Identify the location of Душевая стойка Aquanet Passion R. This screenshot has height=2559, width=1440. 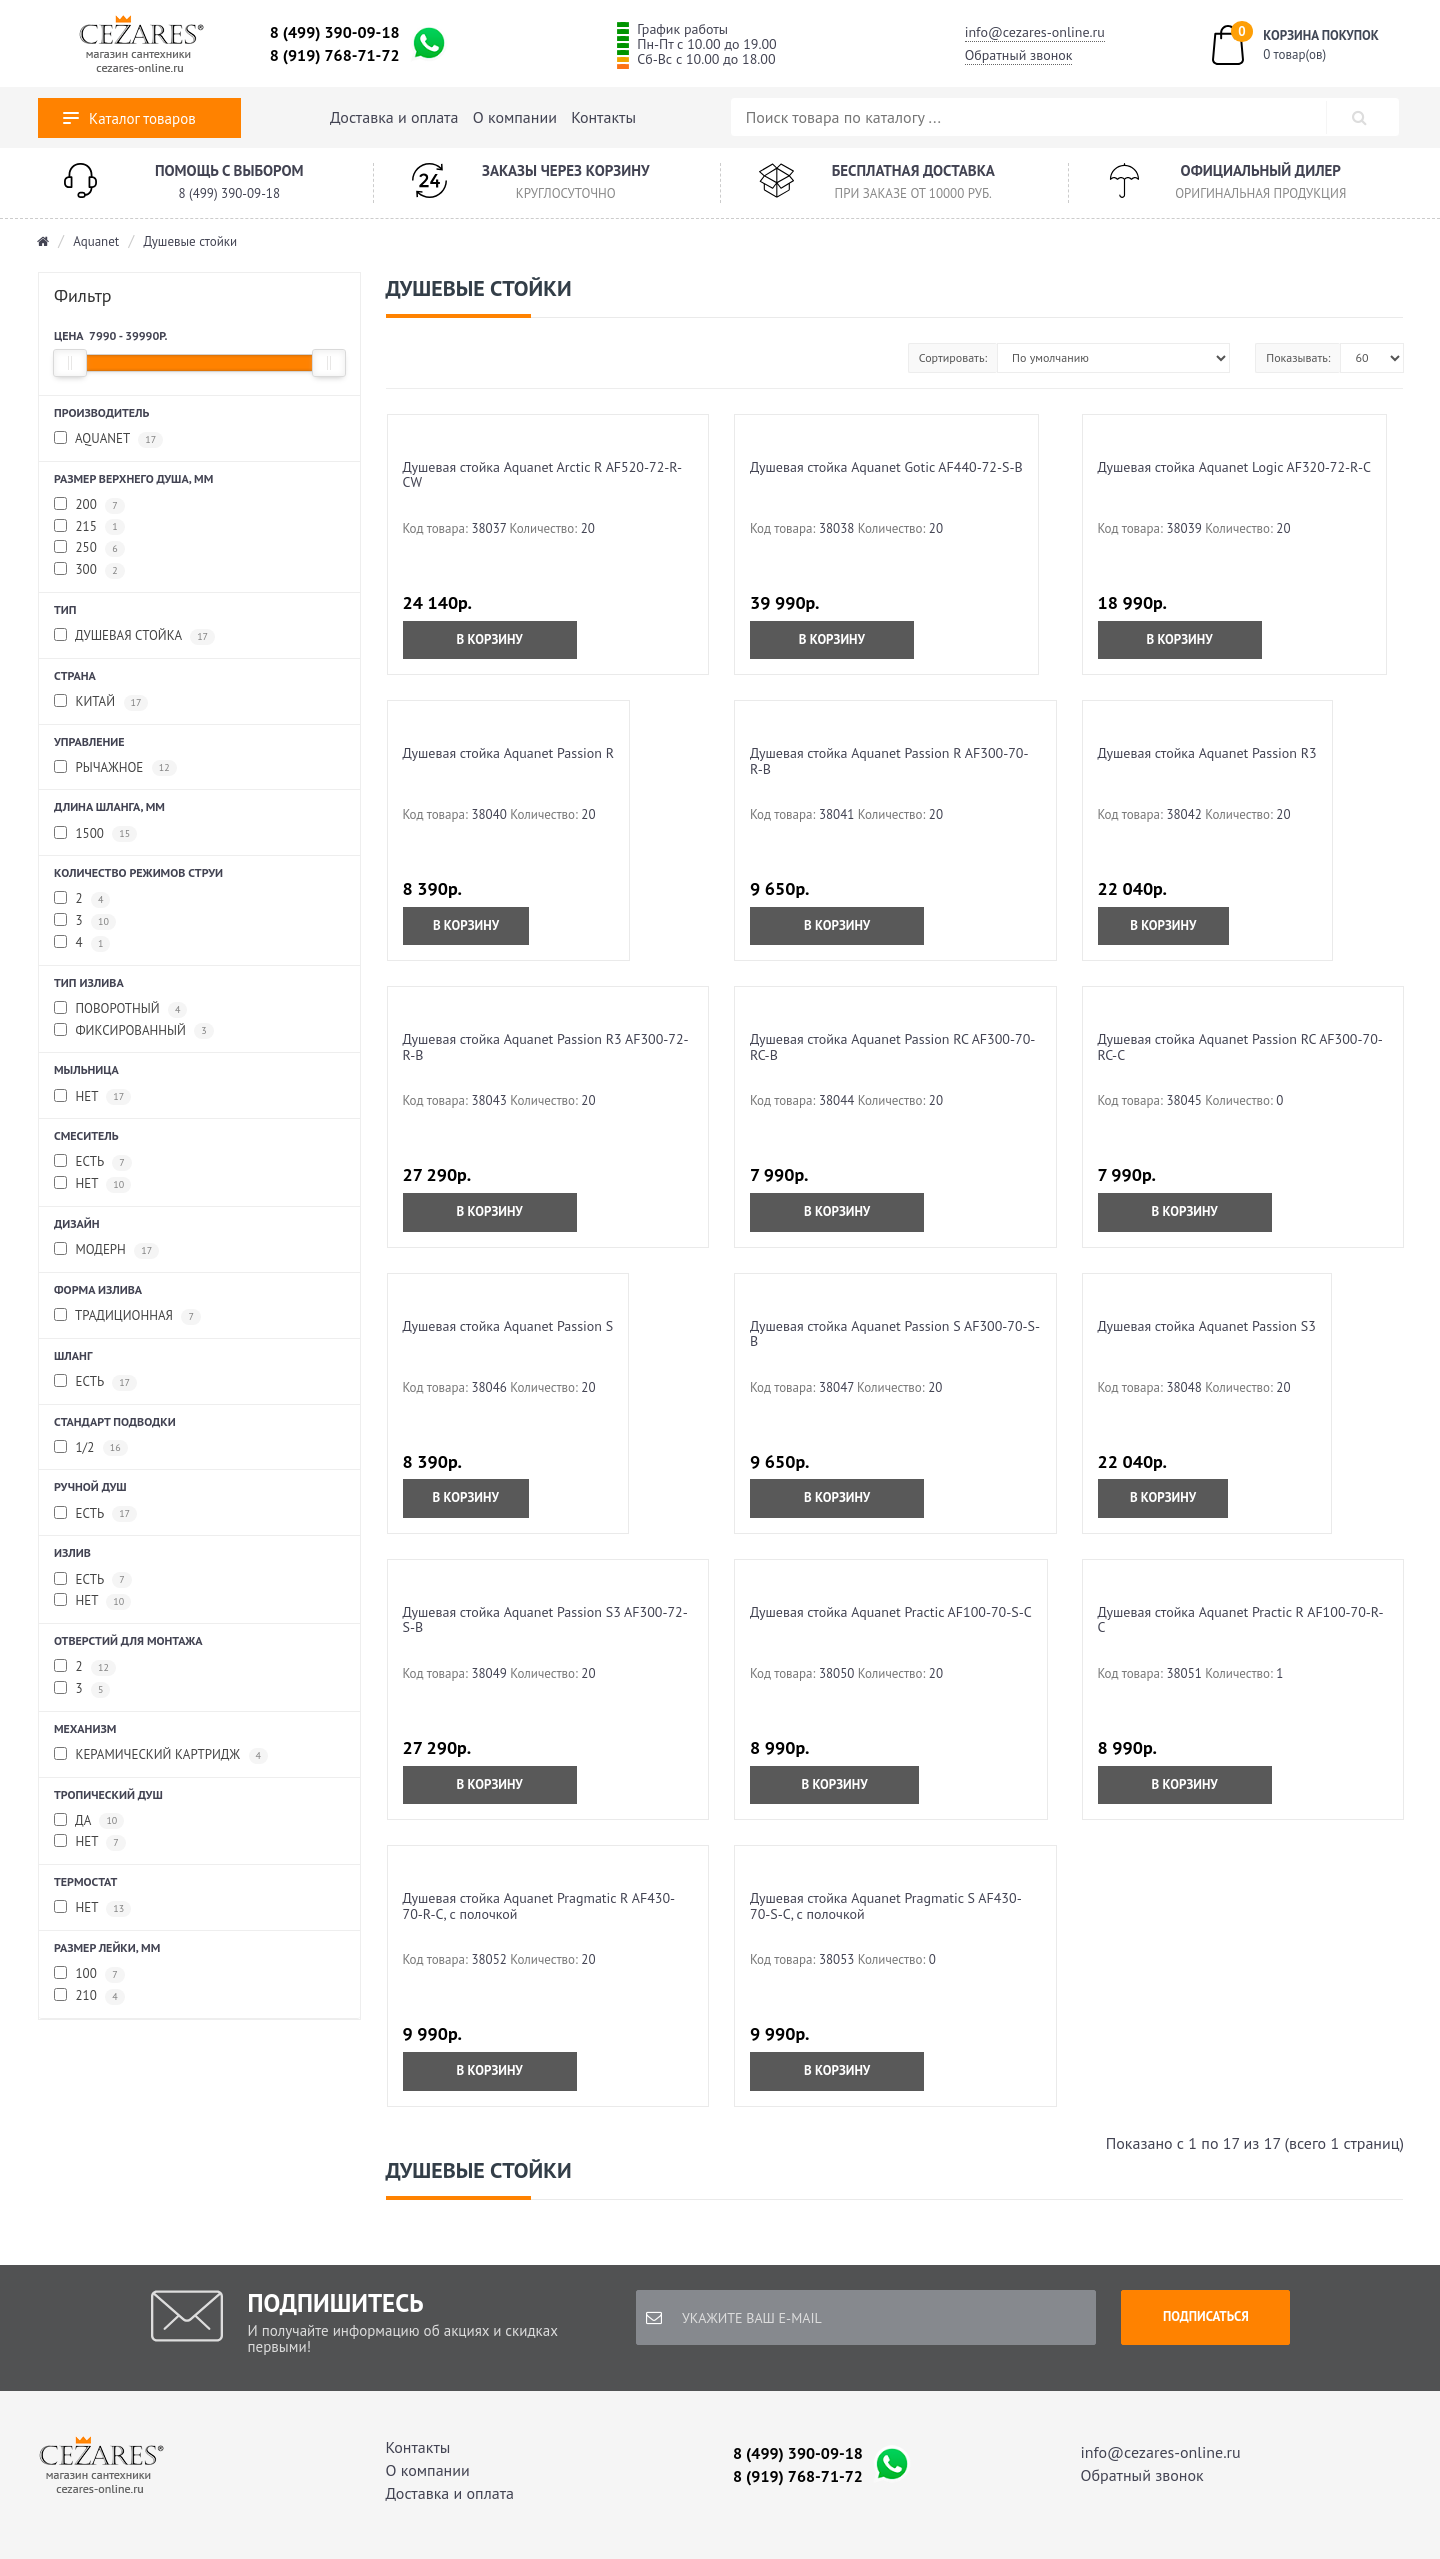
(509, 753).